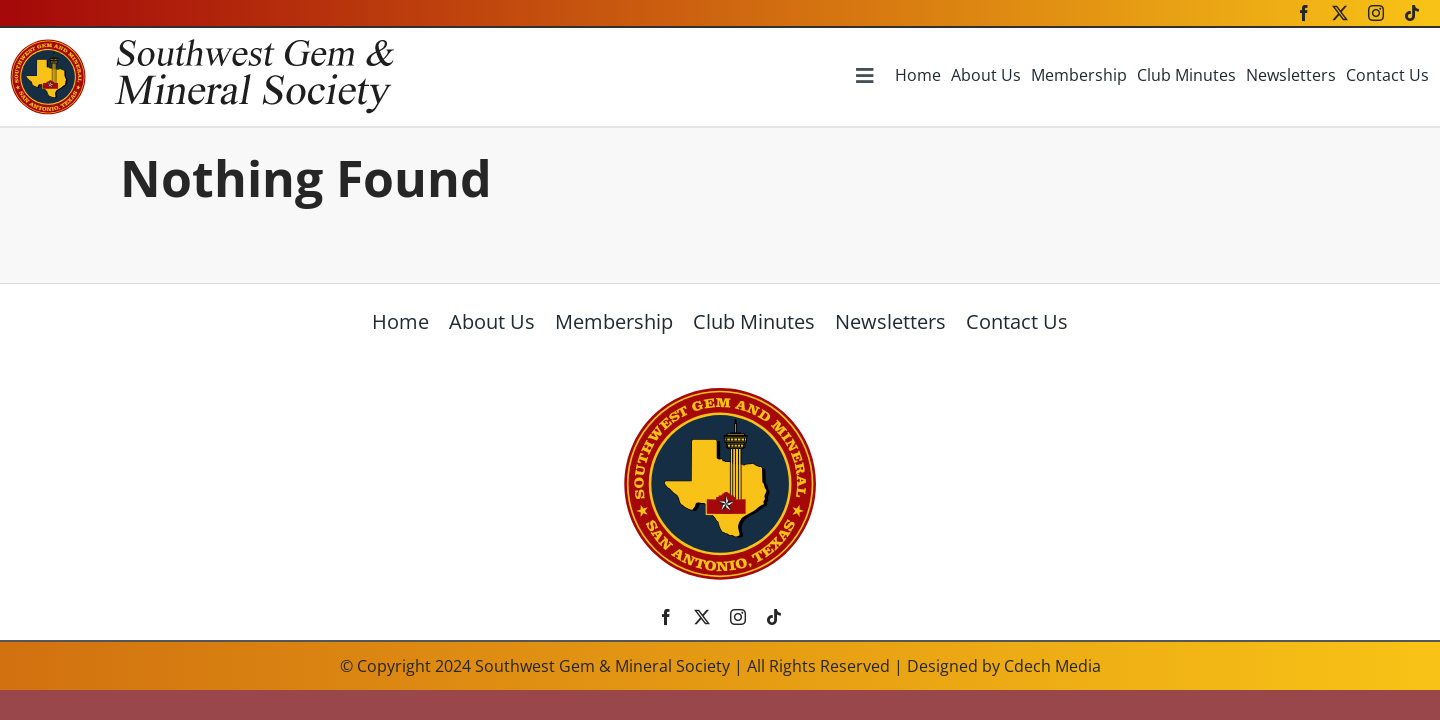 This screenshot has width=1440, height=720. What do you see at coordinates (1052, 666) in the screenshot?
I see `Cdech Media` at bounding box center [1052, 666].